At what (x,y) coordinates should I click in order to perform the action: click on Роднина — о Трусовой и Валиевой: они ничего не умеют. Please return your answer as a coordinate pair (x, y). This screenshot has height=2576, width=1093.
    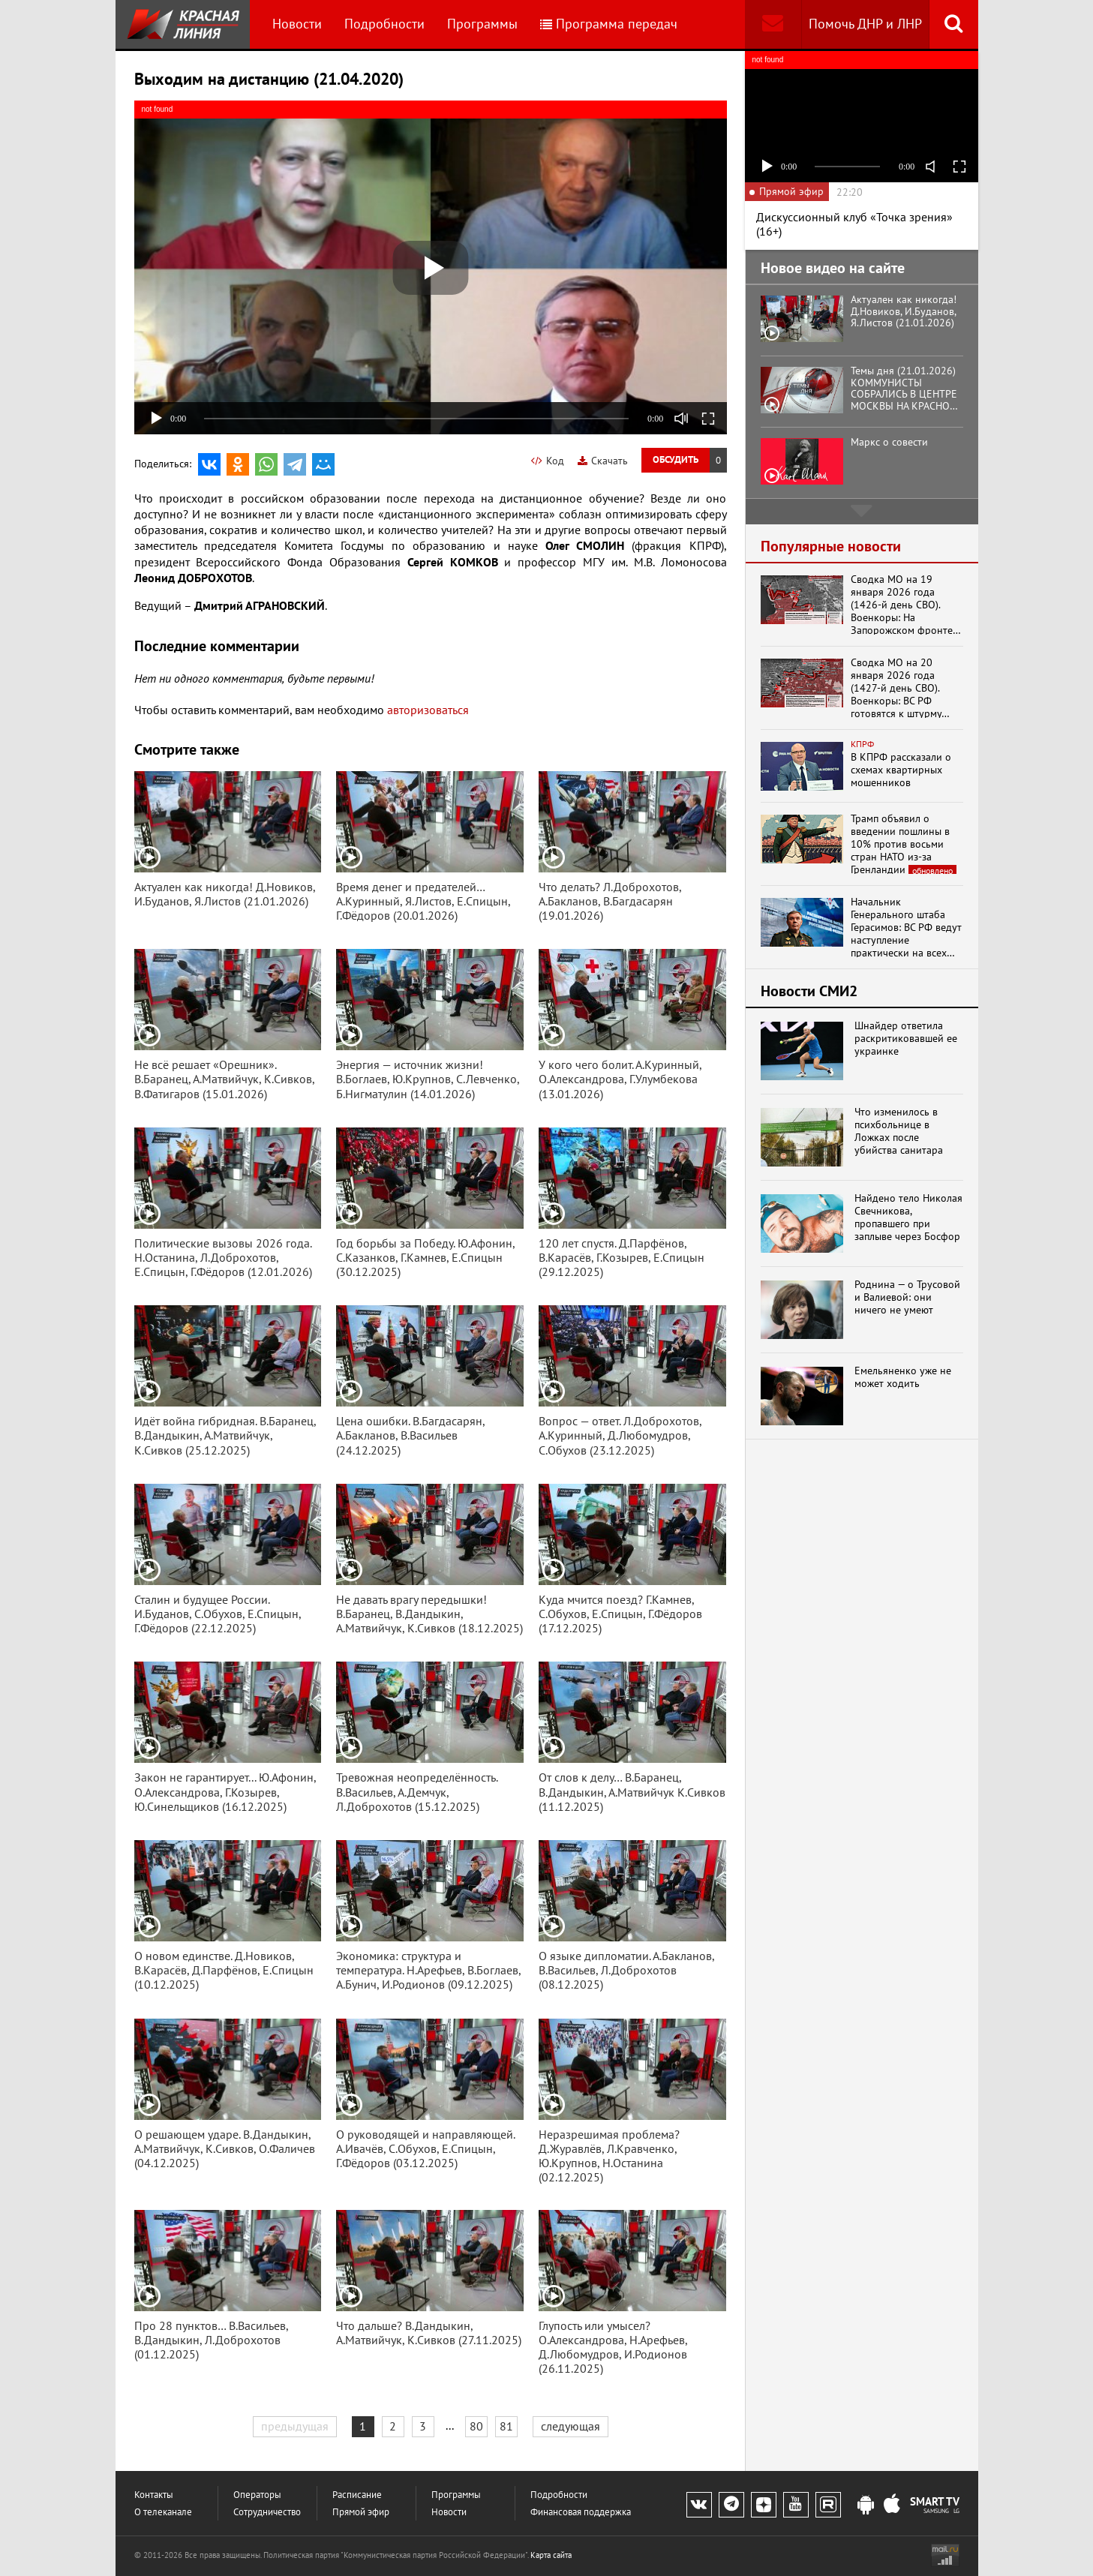
    Looking at the image, I should click on (907, 1297).